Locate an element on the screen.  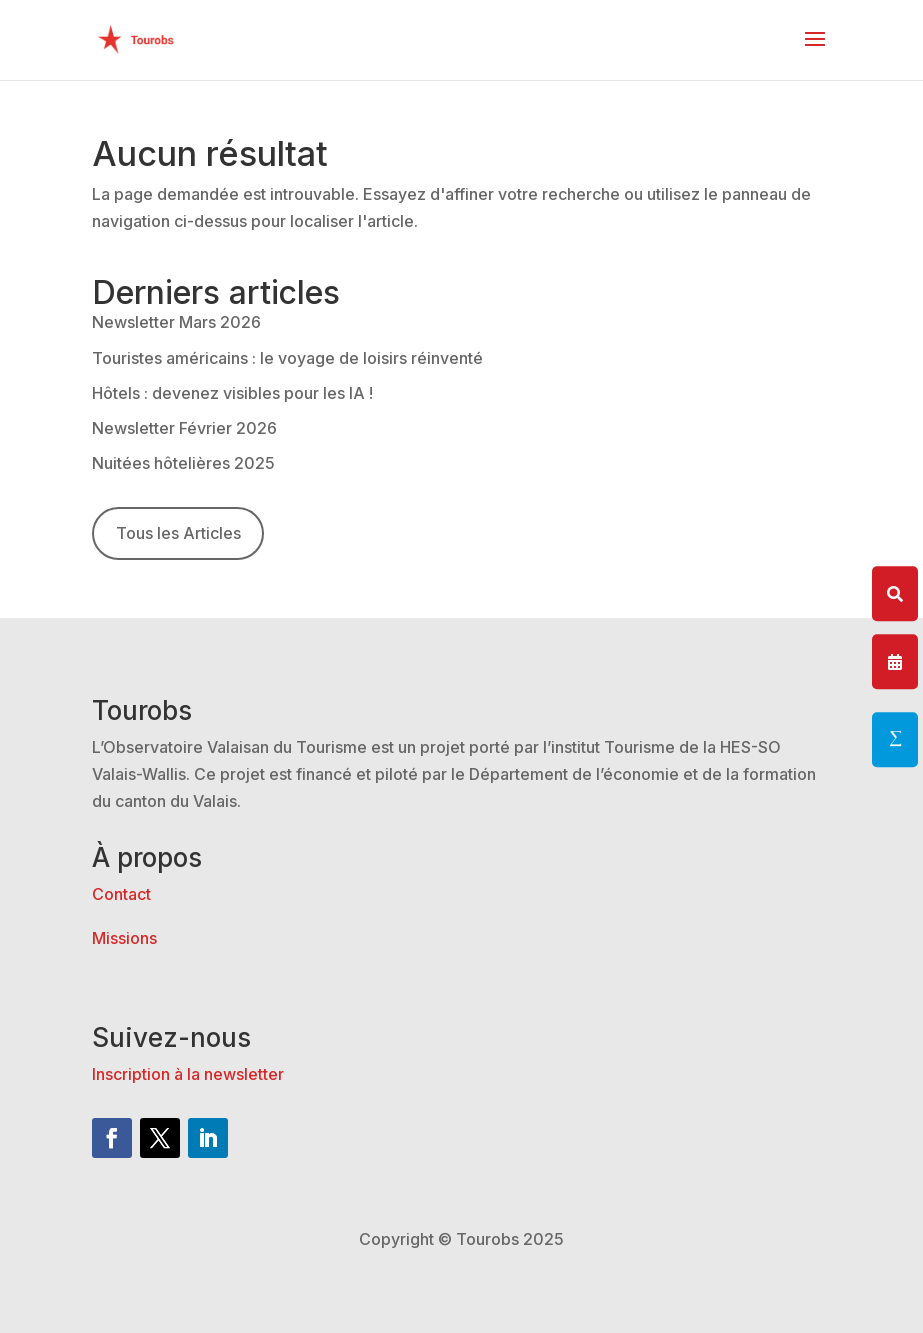
Missions is located at coordinates (124, 938).